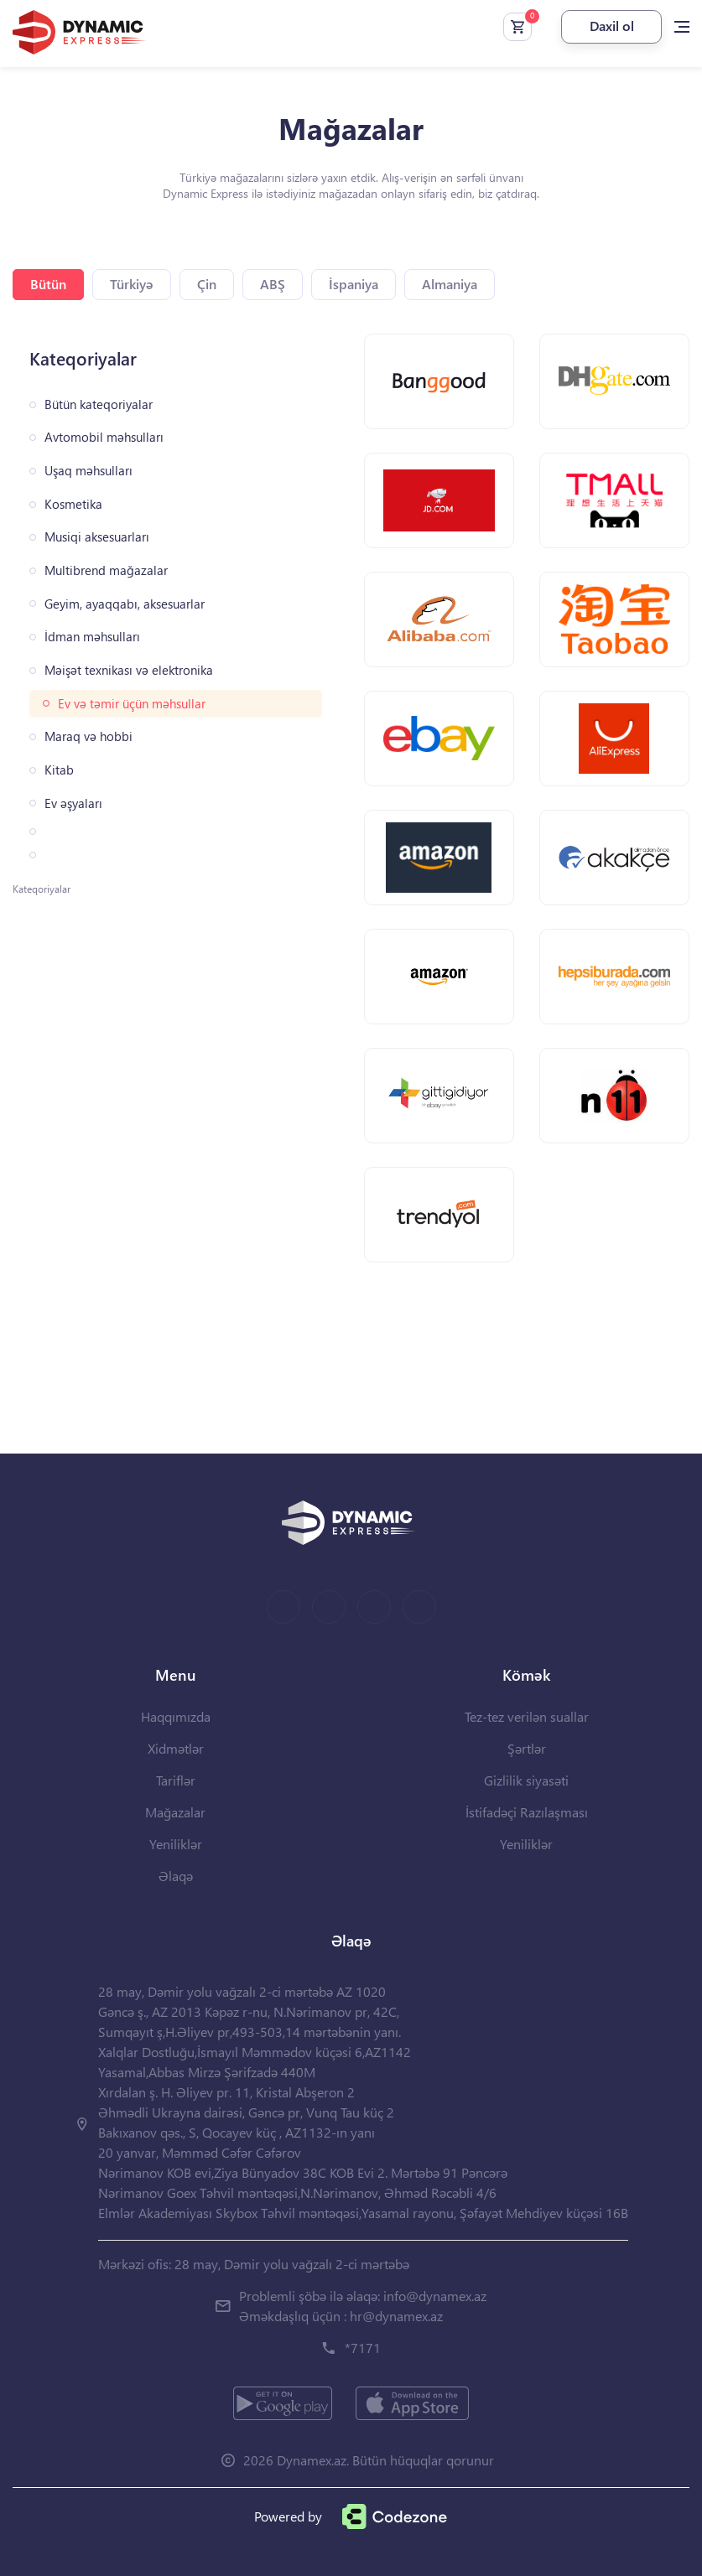 The width and height of the screenshot is (702, 2576). What do you see at coordinates (526, 1748) in the screenshot?
I see `Şərtlər` at bounding box center [526, 1748].